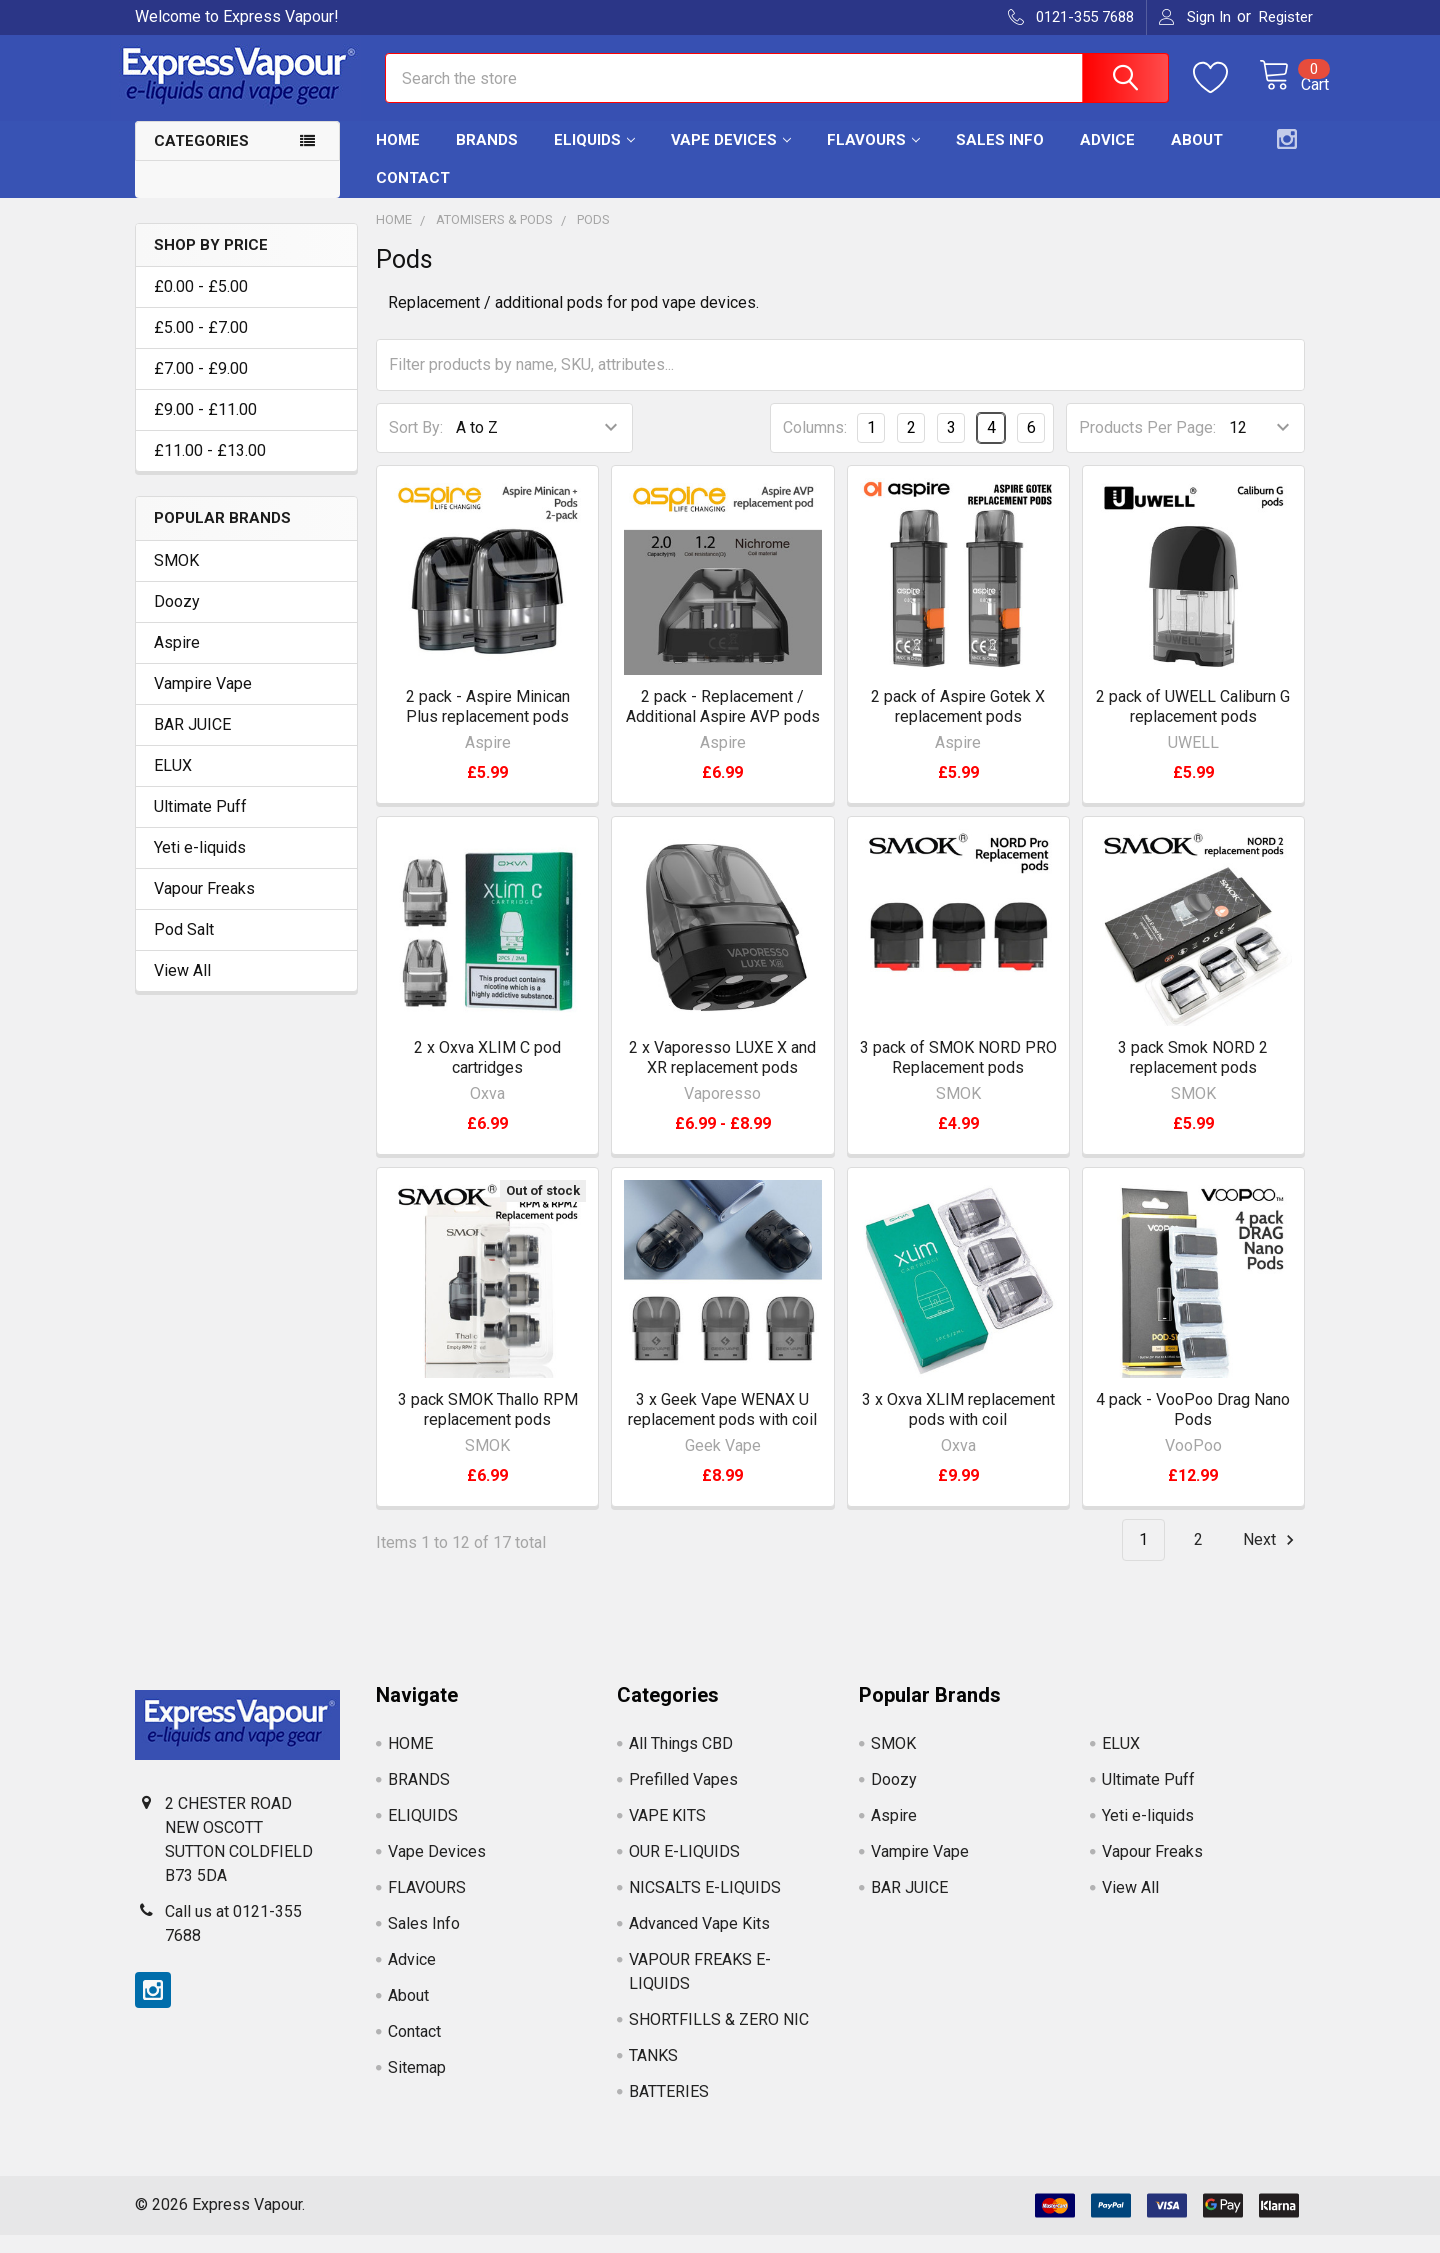  I want to click on HOME, so click(398, 158).